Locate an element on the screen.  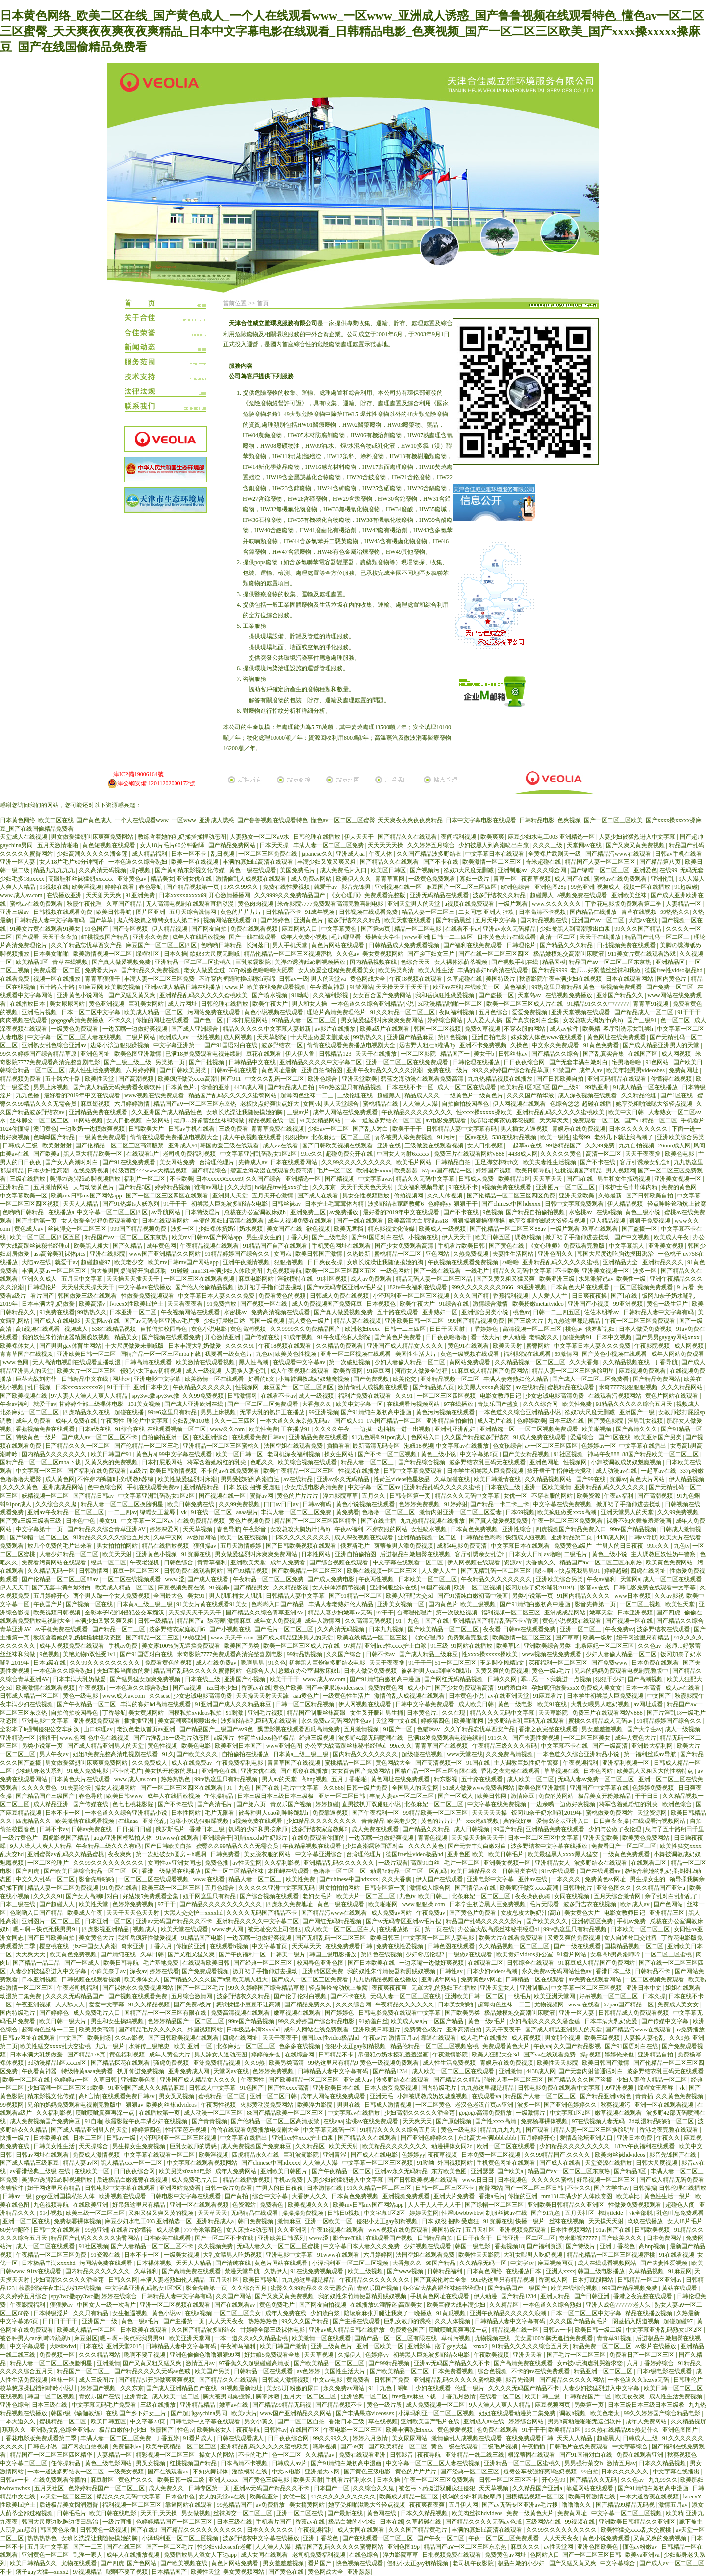
男生操女生的 is located at coordinates (264, 1237).